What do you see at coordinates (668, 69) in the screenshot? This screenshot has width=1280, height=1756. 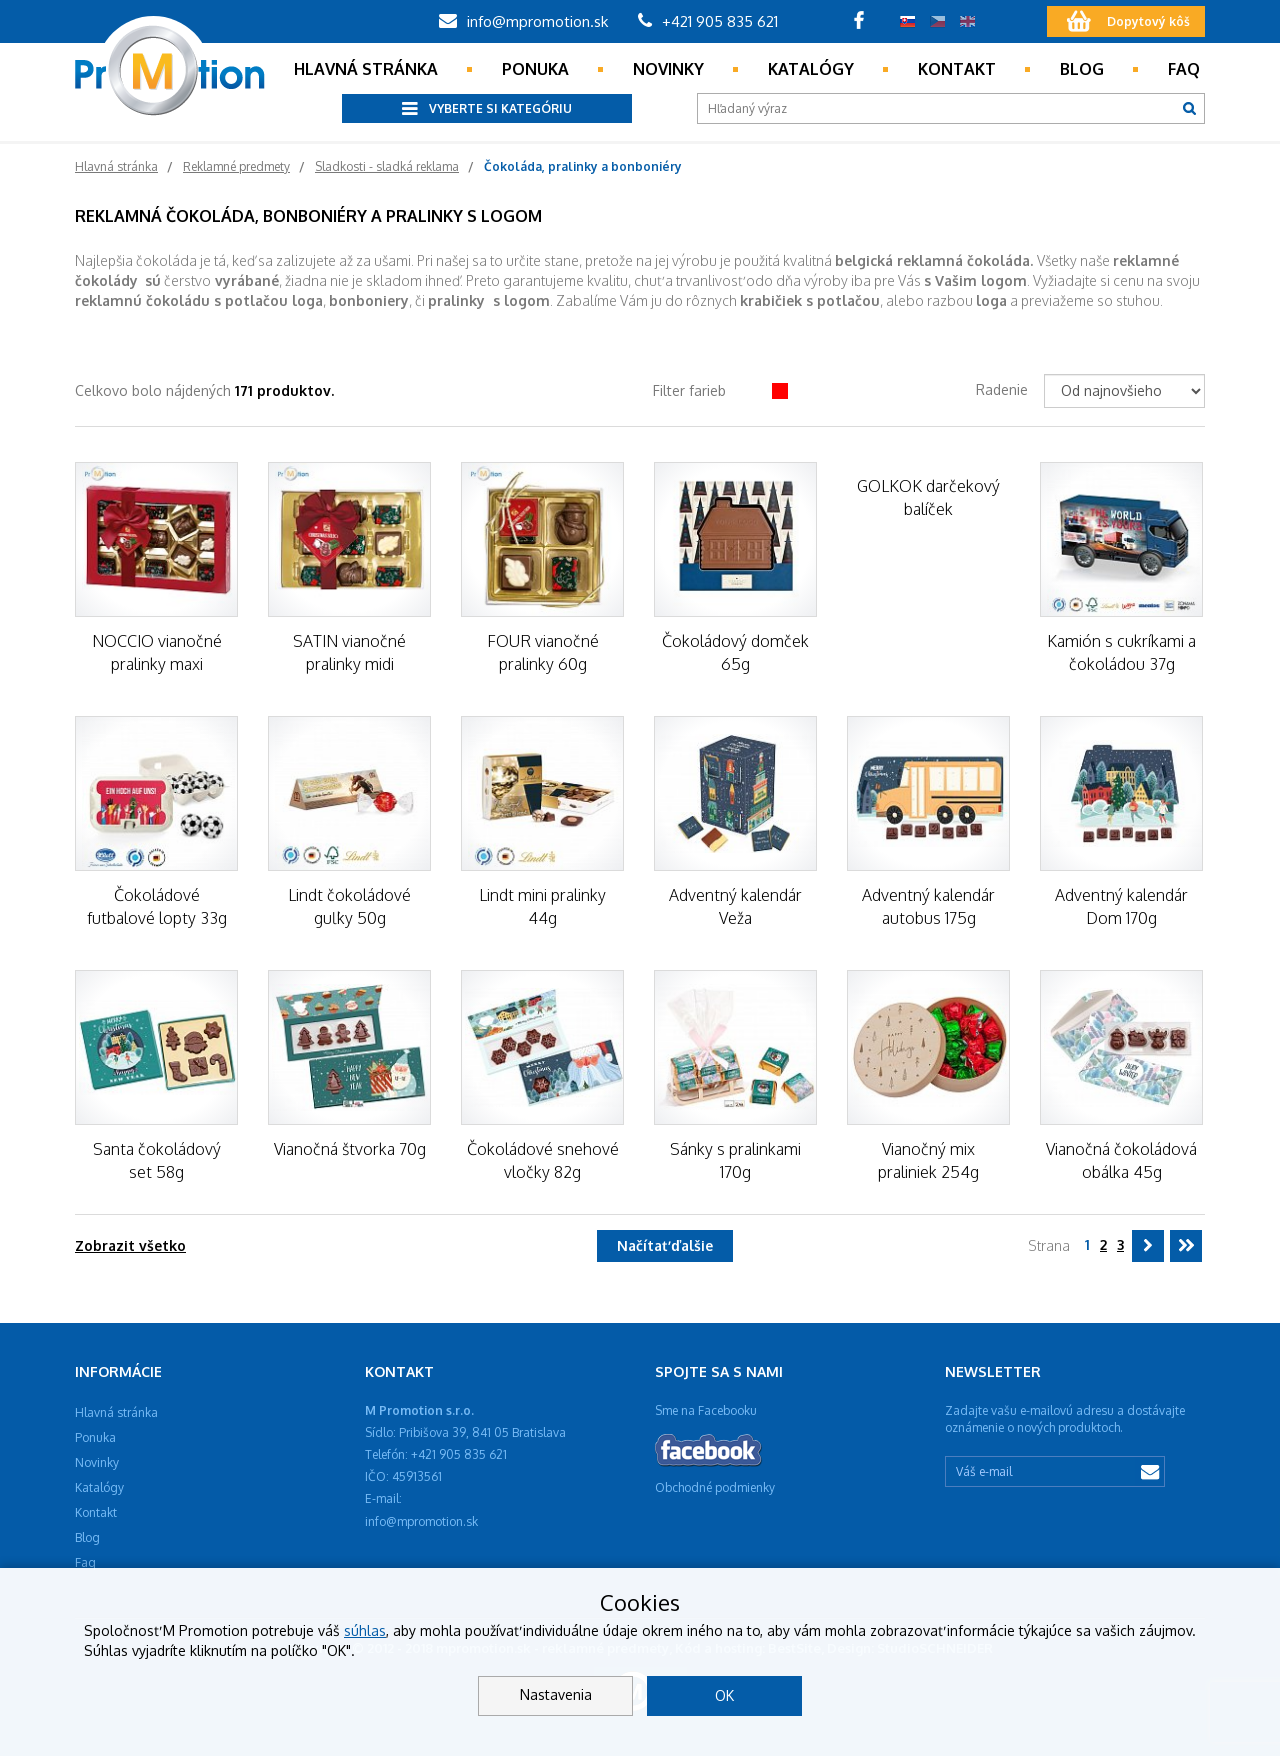 I see `Novinky` at bounding box center [668, 69].